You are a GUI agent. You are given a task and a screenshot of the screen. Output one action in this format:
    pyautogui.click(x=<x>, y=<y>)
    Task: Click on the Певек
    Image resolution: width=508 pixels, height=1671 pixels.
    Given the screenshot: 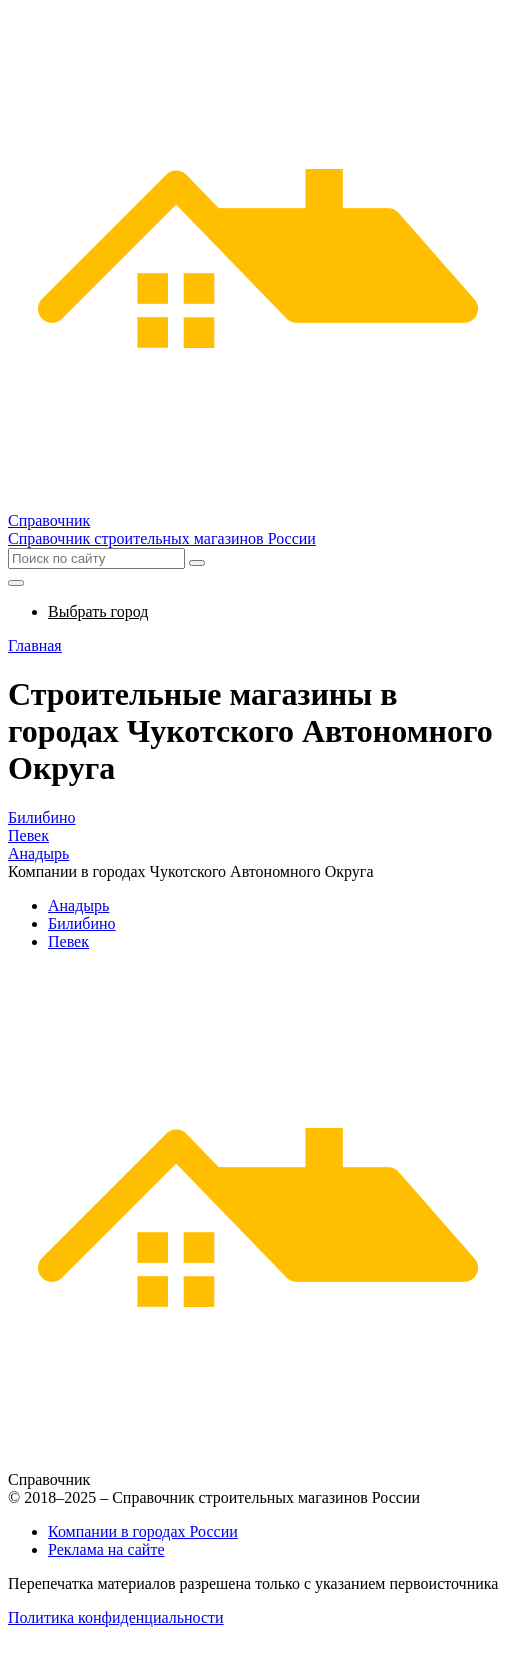 What is the action you would take?
    pyautogui.click(x=28, y=835)
    